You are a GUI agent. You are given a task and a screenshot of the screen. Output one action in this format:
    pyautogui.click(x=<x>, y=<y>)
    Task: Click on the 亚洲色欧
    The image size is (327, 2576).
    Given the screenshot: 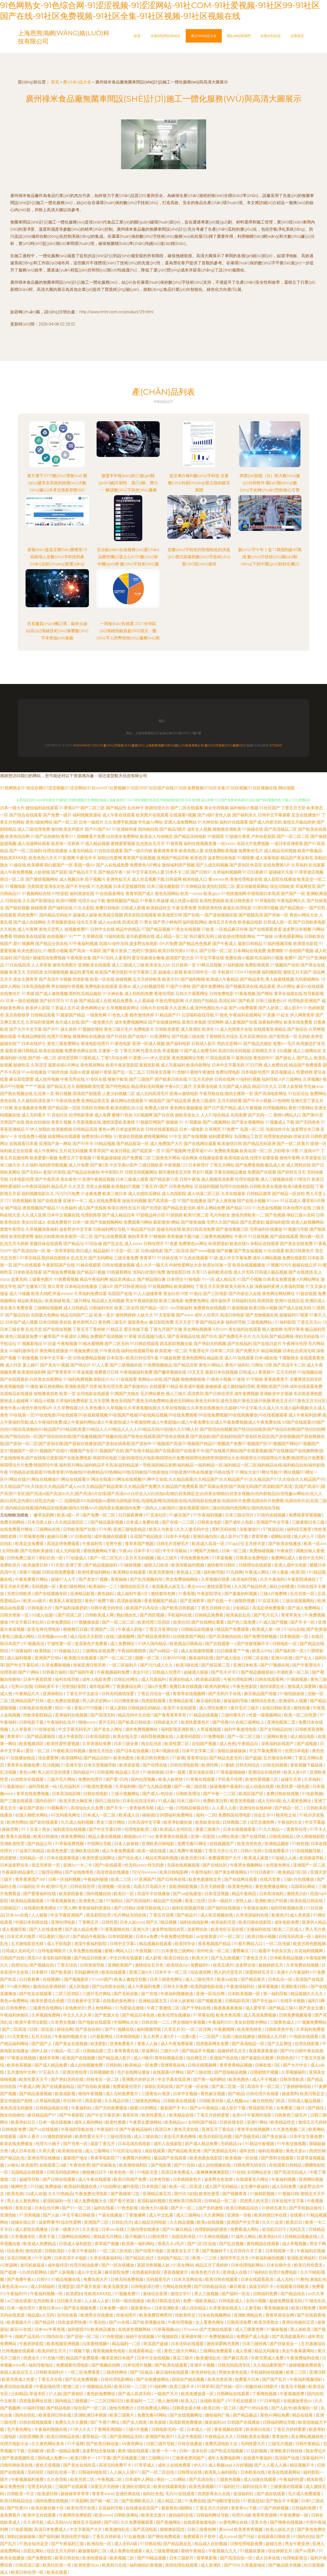 What is the action you would take?
    pyautogui.click(x=8, y=2215)
    